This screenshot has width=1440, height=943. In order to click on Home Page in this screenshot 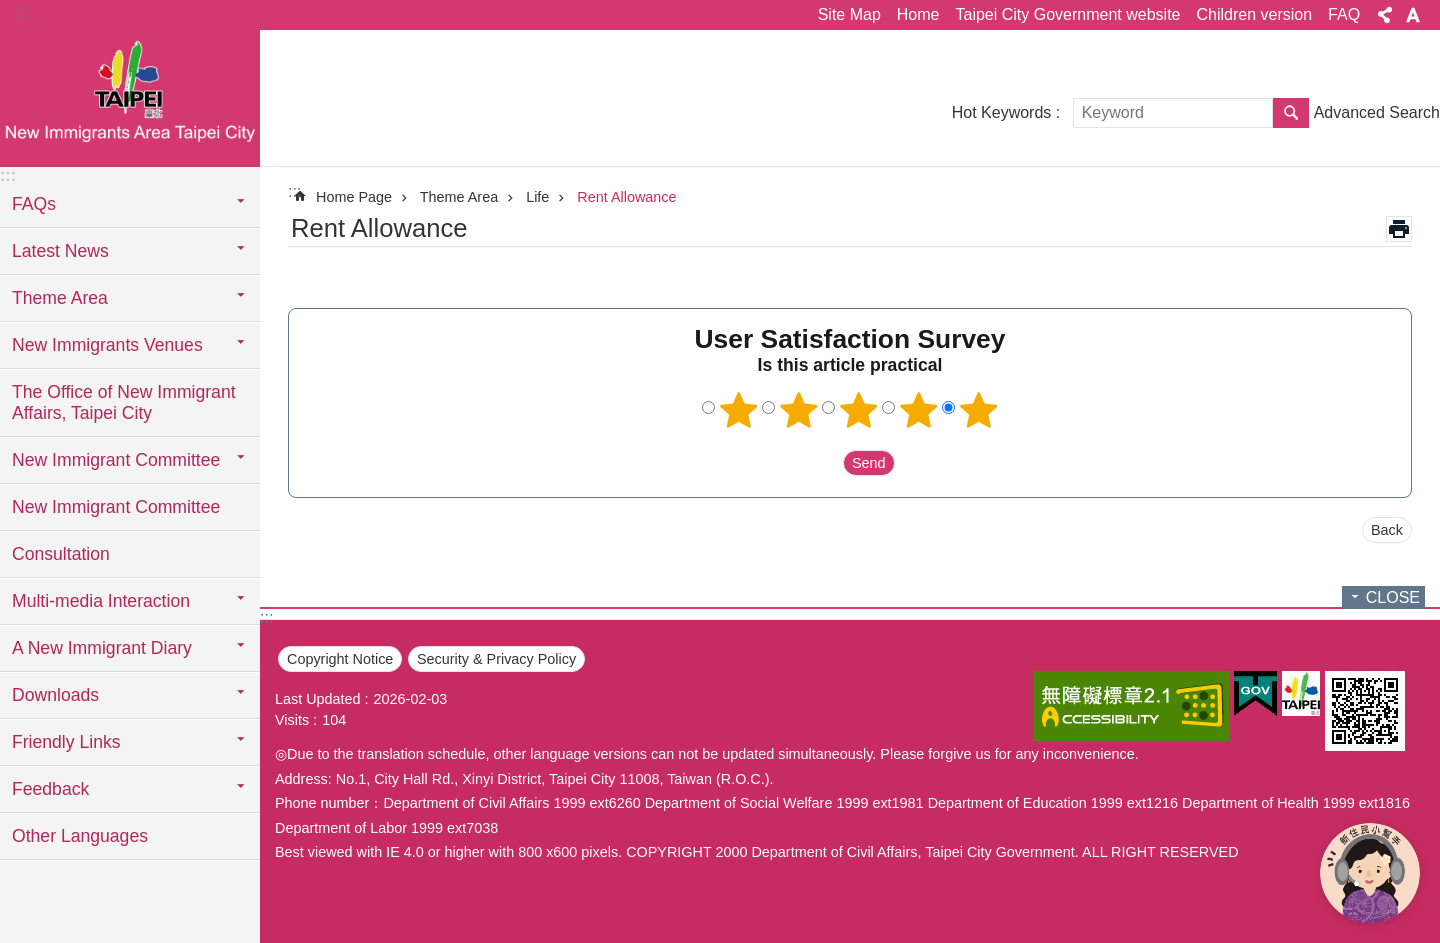, I will do `click(354, 197)`.